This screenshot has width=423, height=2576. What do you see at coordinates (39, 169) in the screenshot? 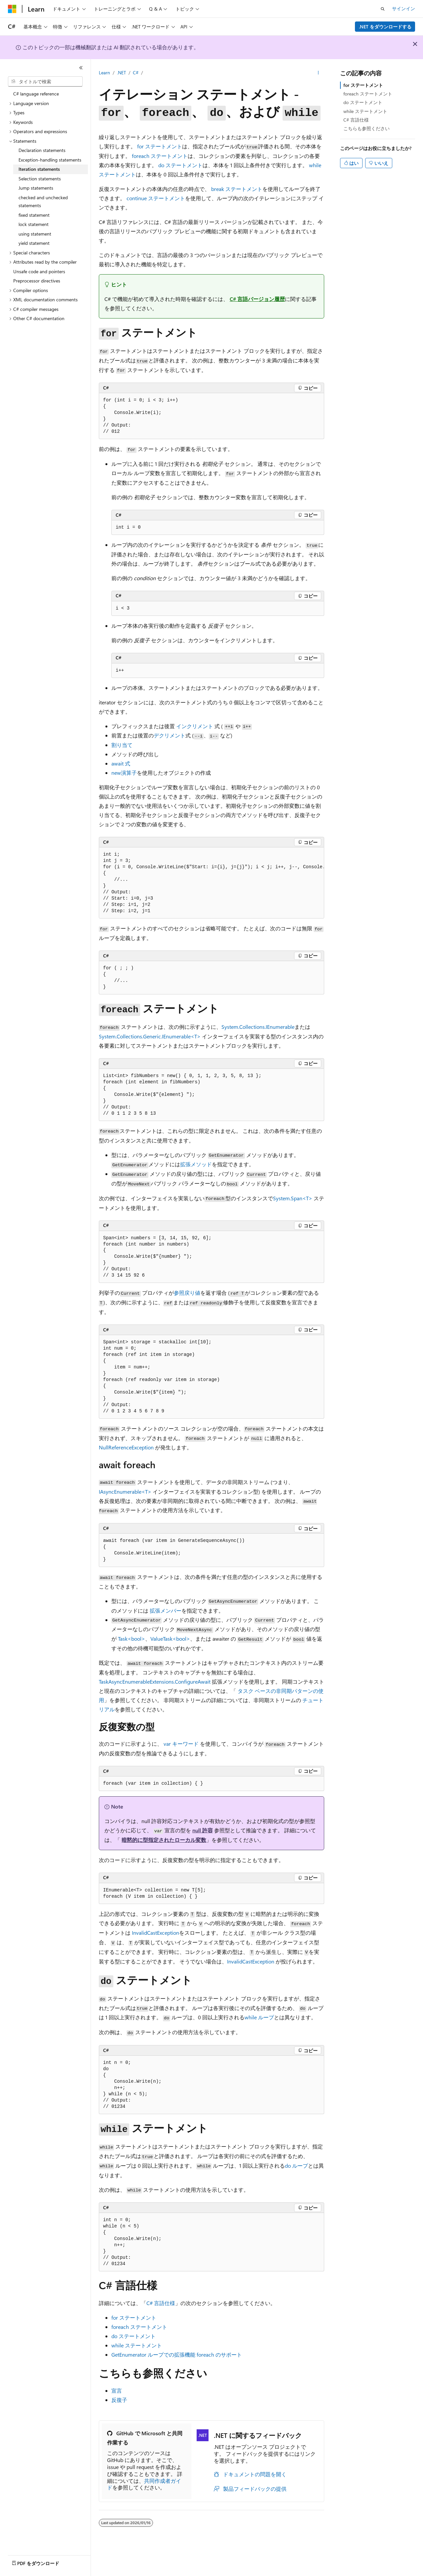
I see `Iteration statements [treeitem]` at bounding box center [39, 169].